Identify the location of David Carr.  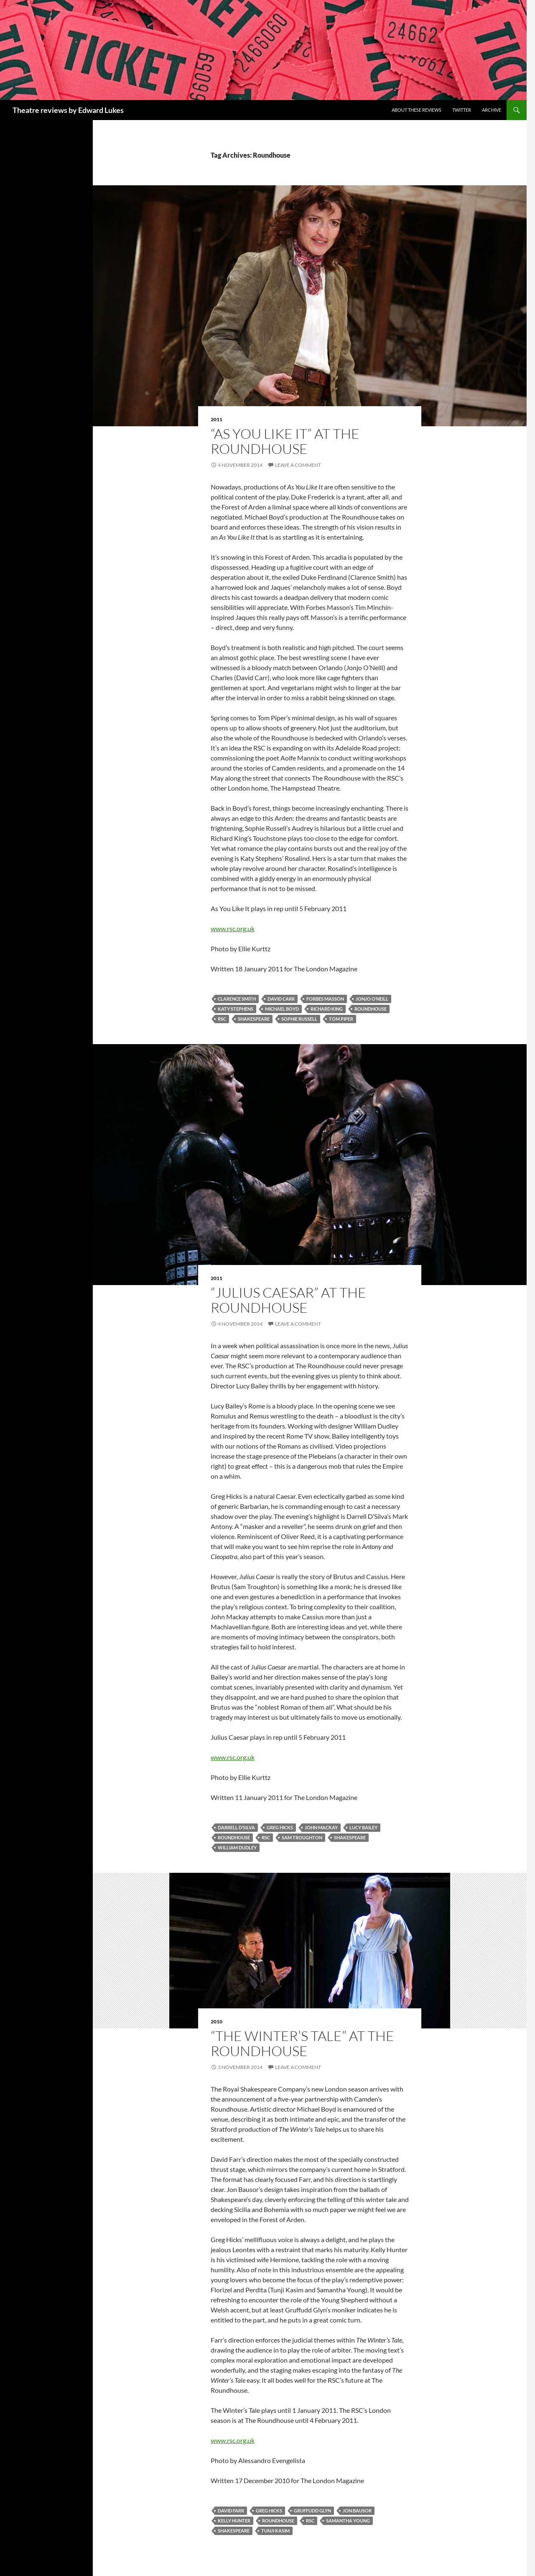
(281, 998).